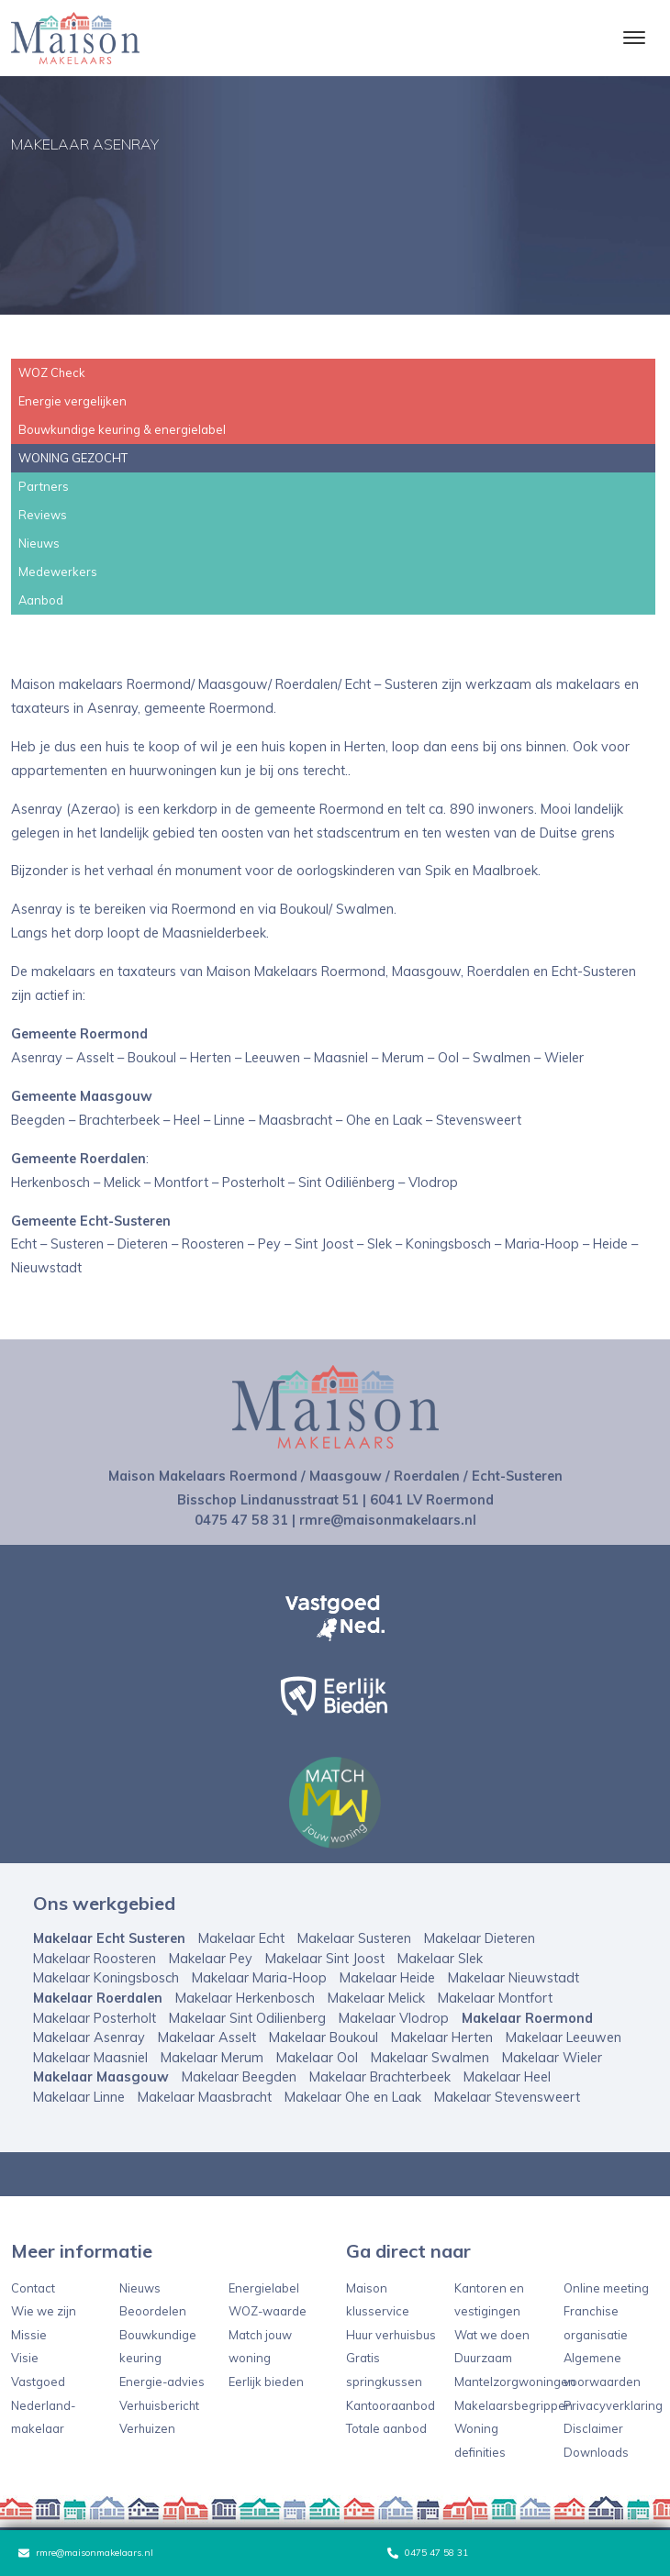 The image size is (670, 2576). I want to click on Makelaar Slek, so click(440, 1958).